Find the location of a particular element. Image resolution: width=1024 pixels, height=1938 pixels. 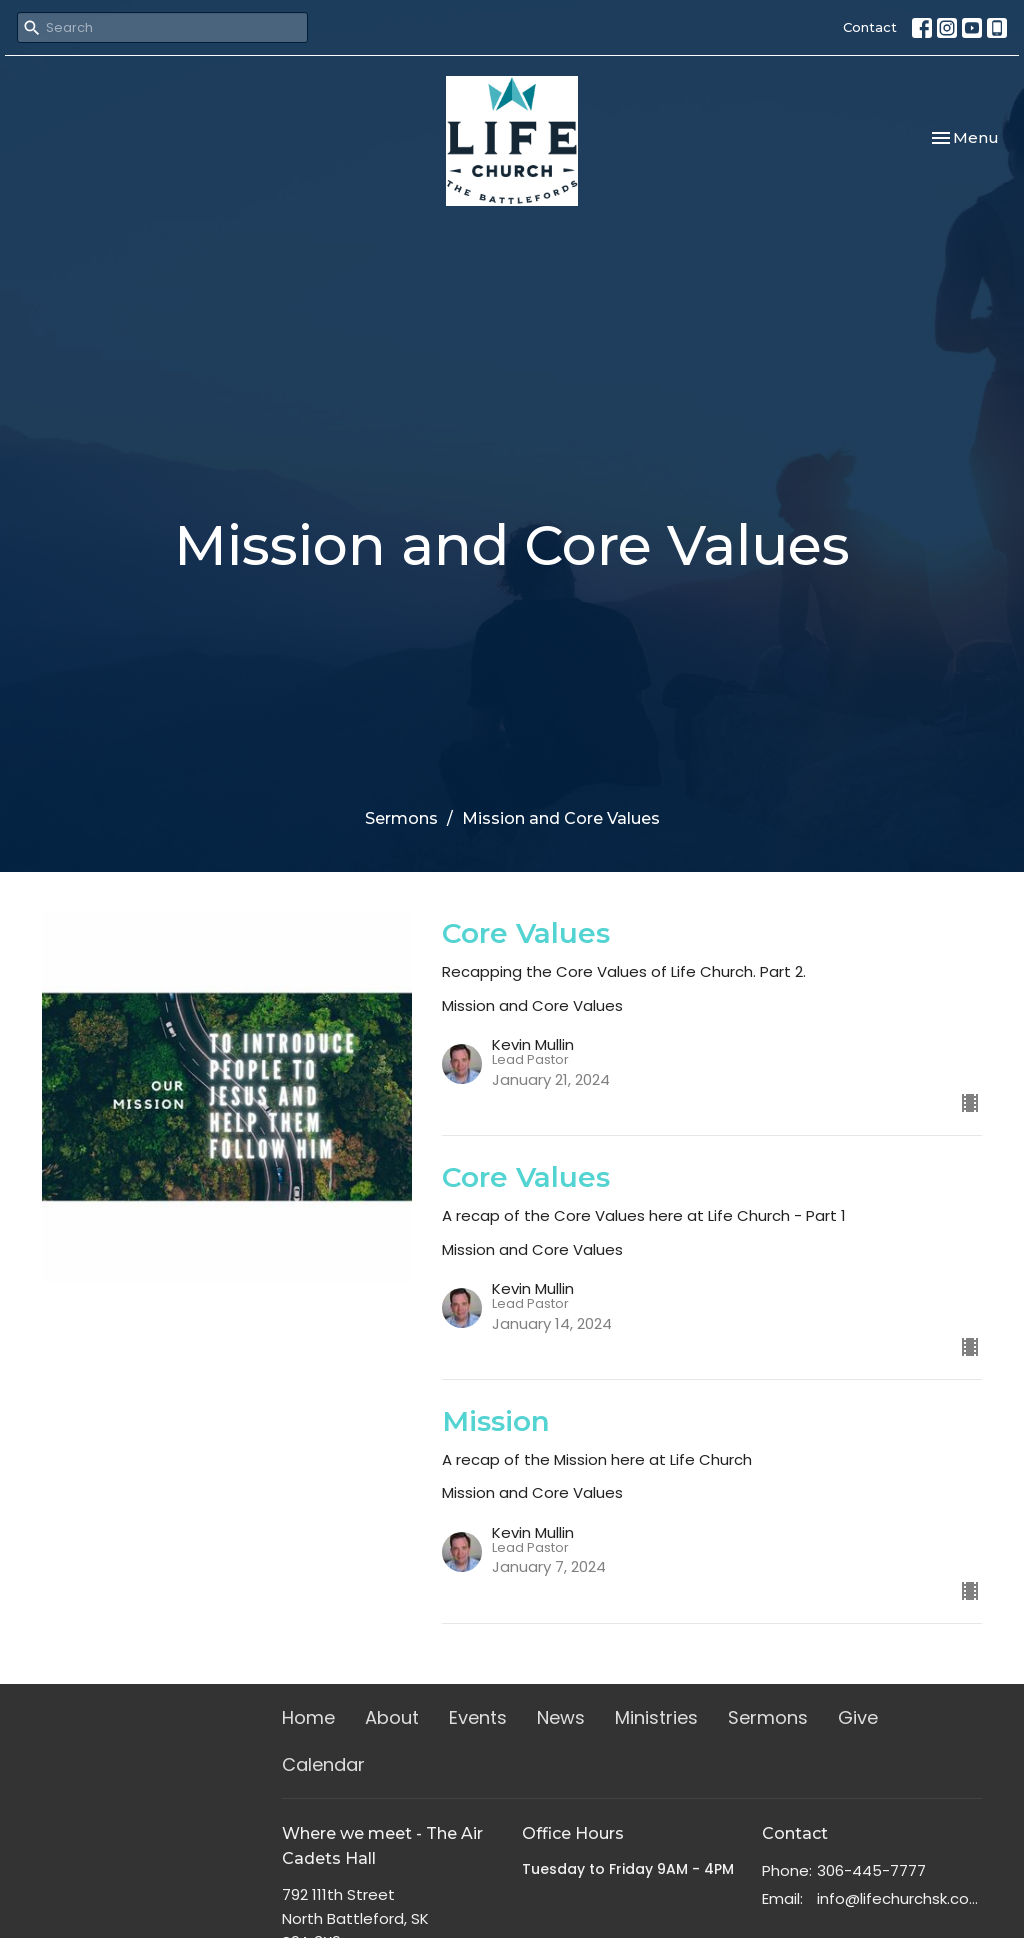

News is located at coordinates (561, 1717).